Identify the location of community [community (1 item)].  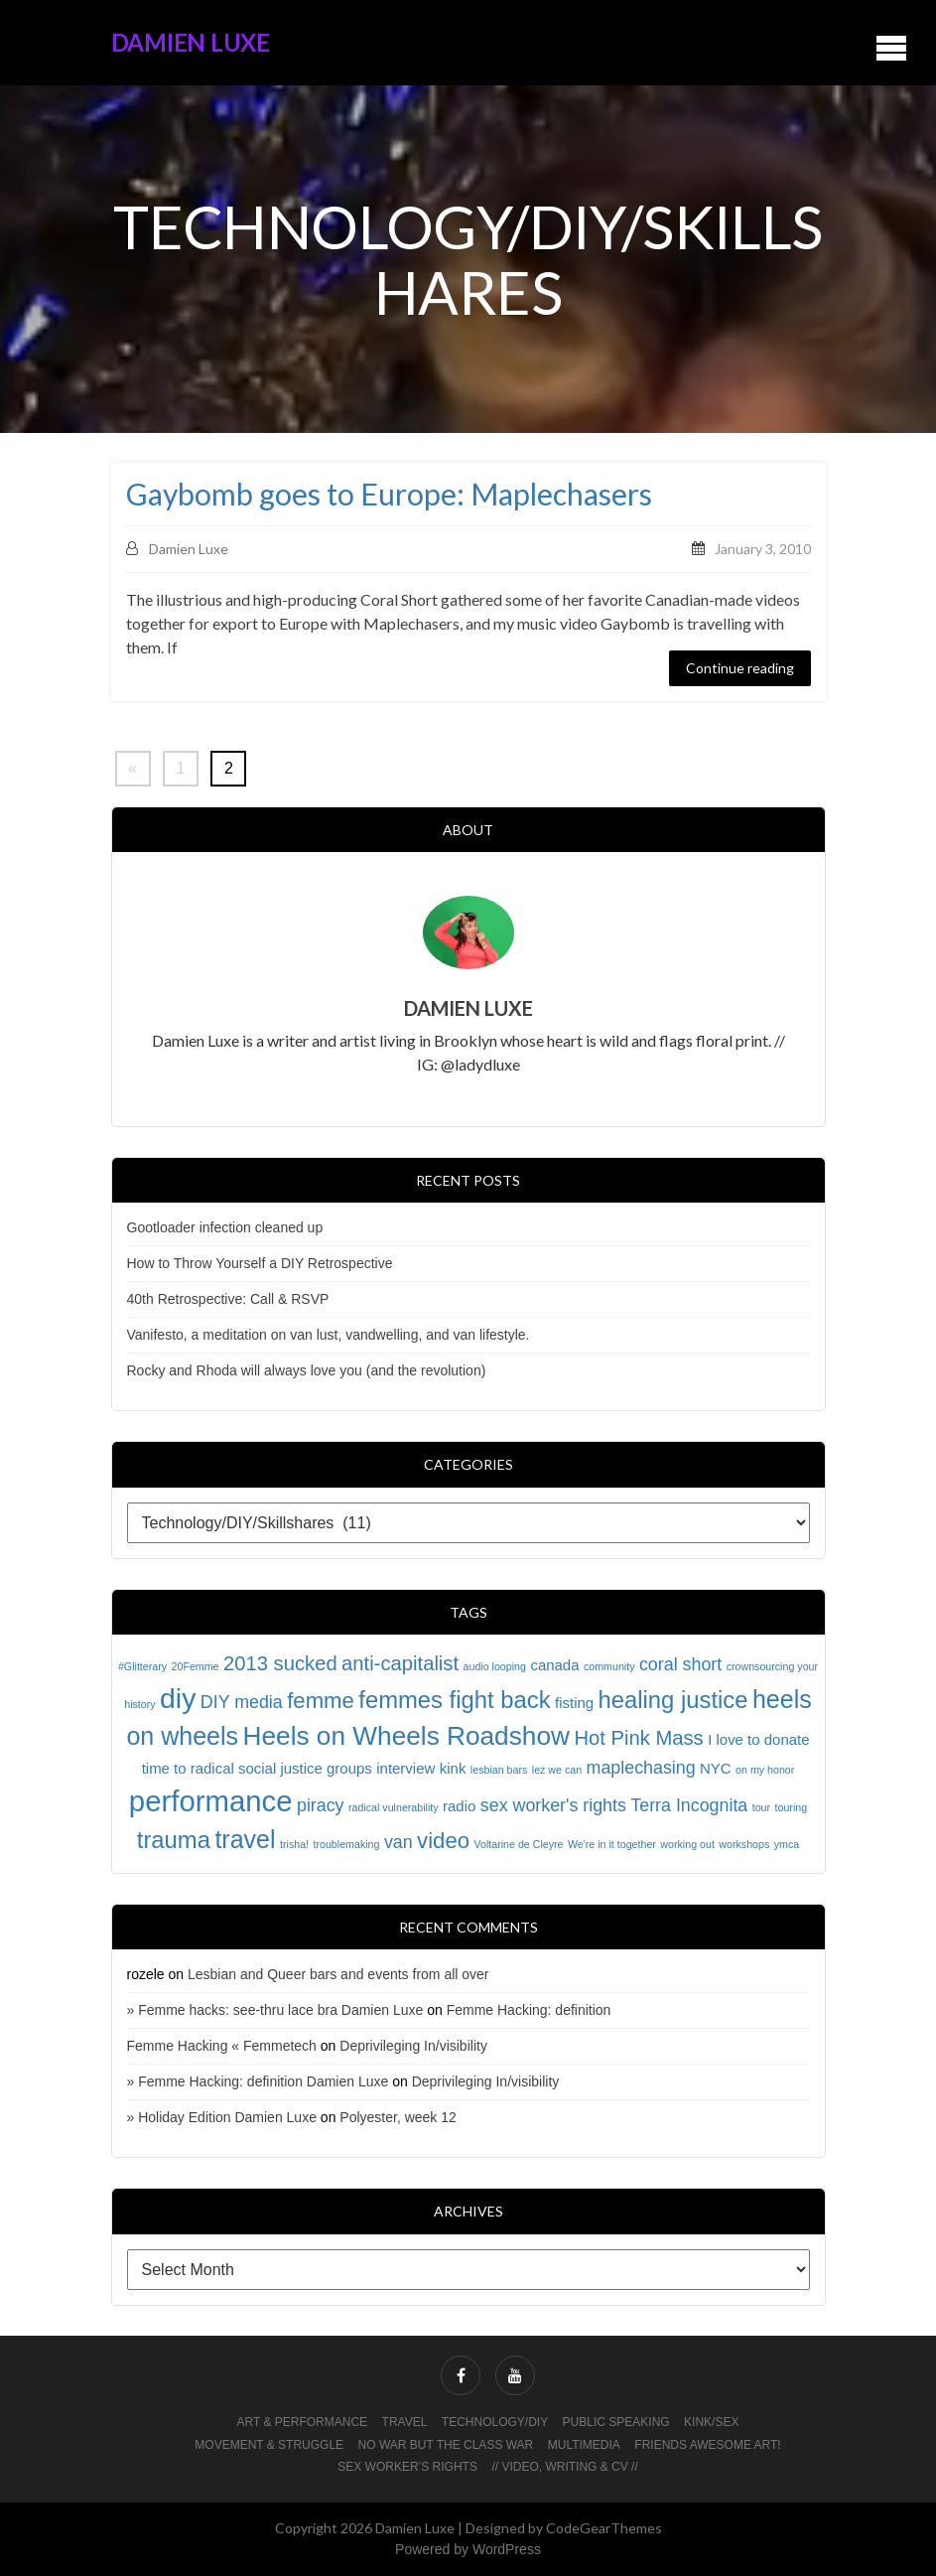
(609, 1666).